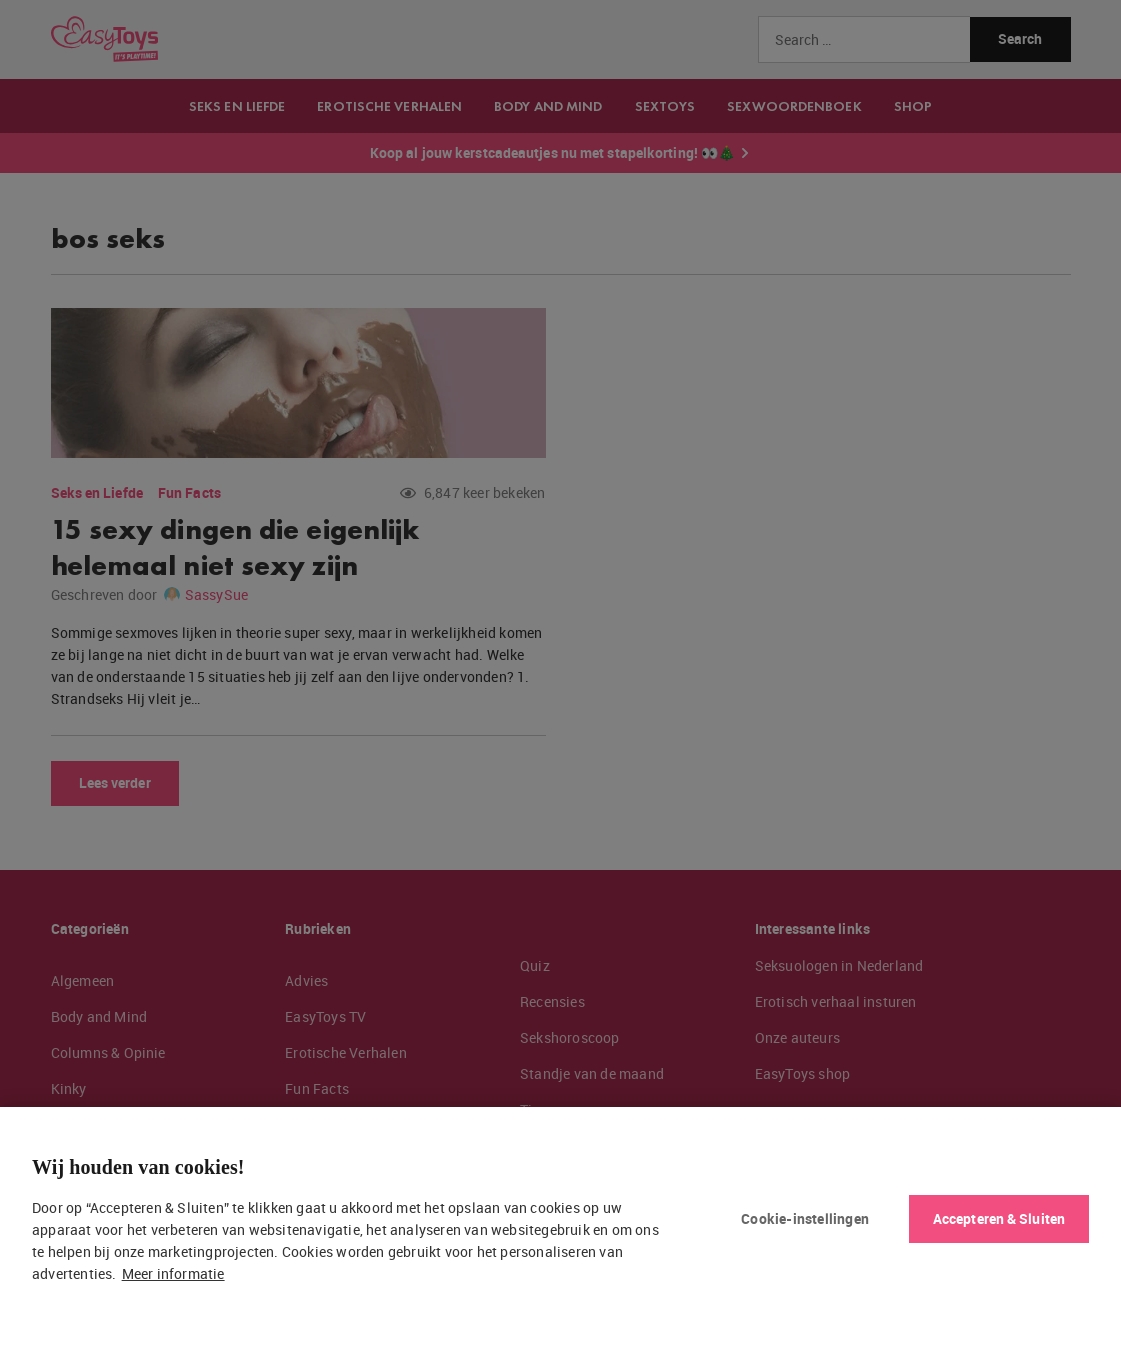 This screenshot has width=1121, height=1346. Describe the element at coordinates (560, 1226) in the screenshot. I see `[region]` at that location.